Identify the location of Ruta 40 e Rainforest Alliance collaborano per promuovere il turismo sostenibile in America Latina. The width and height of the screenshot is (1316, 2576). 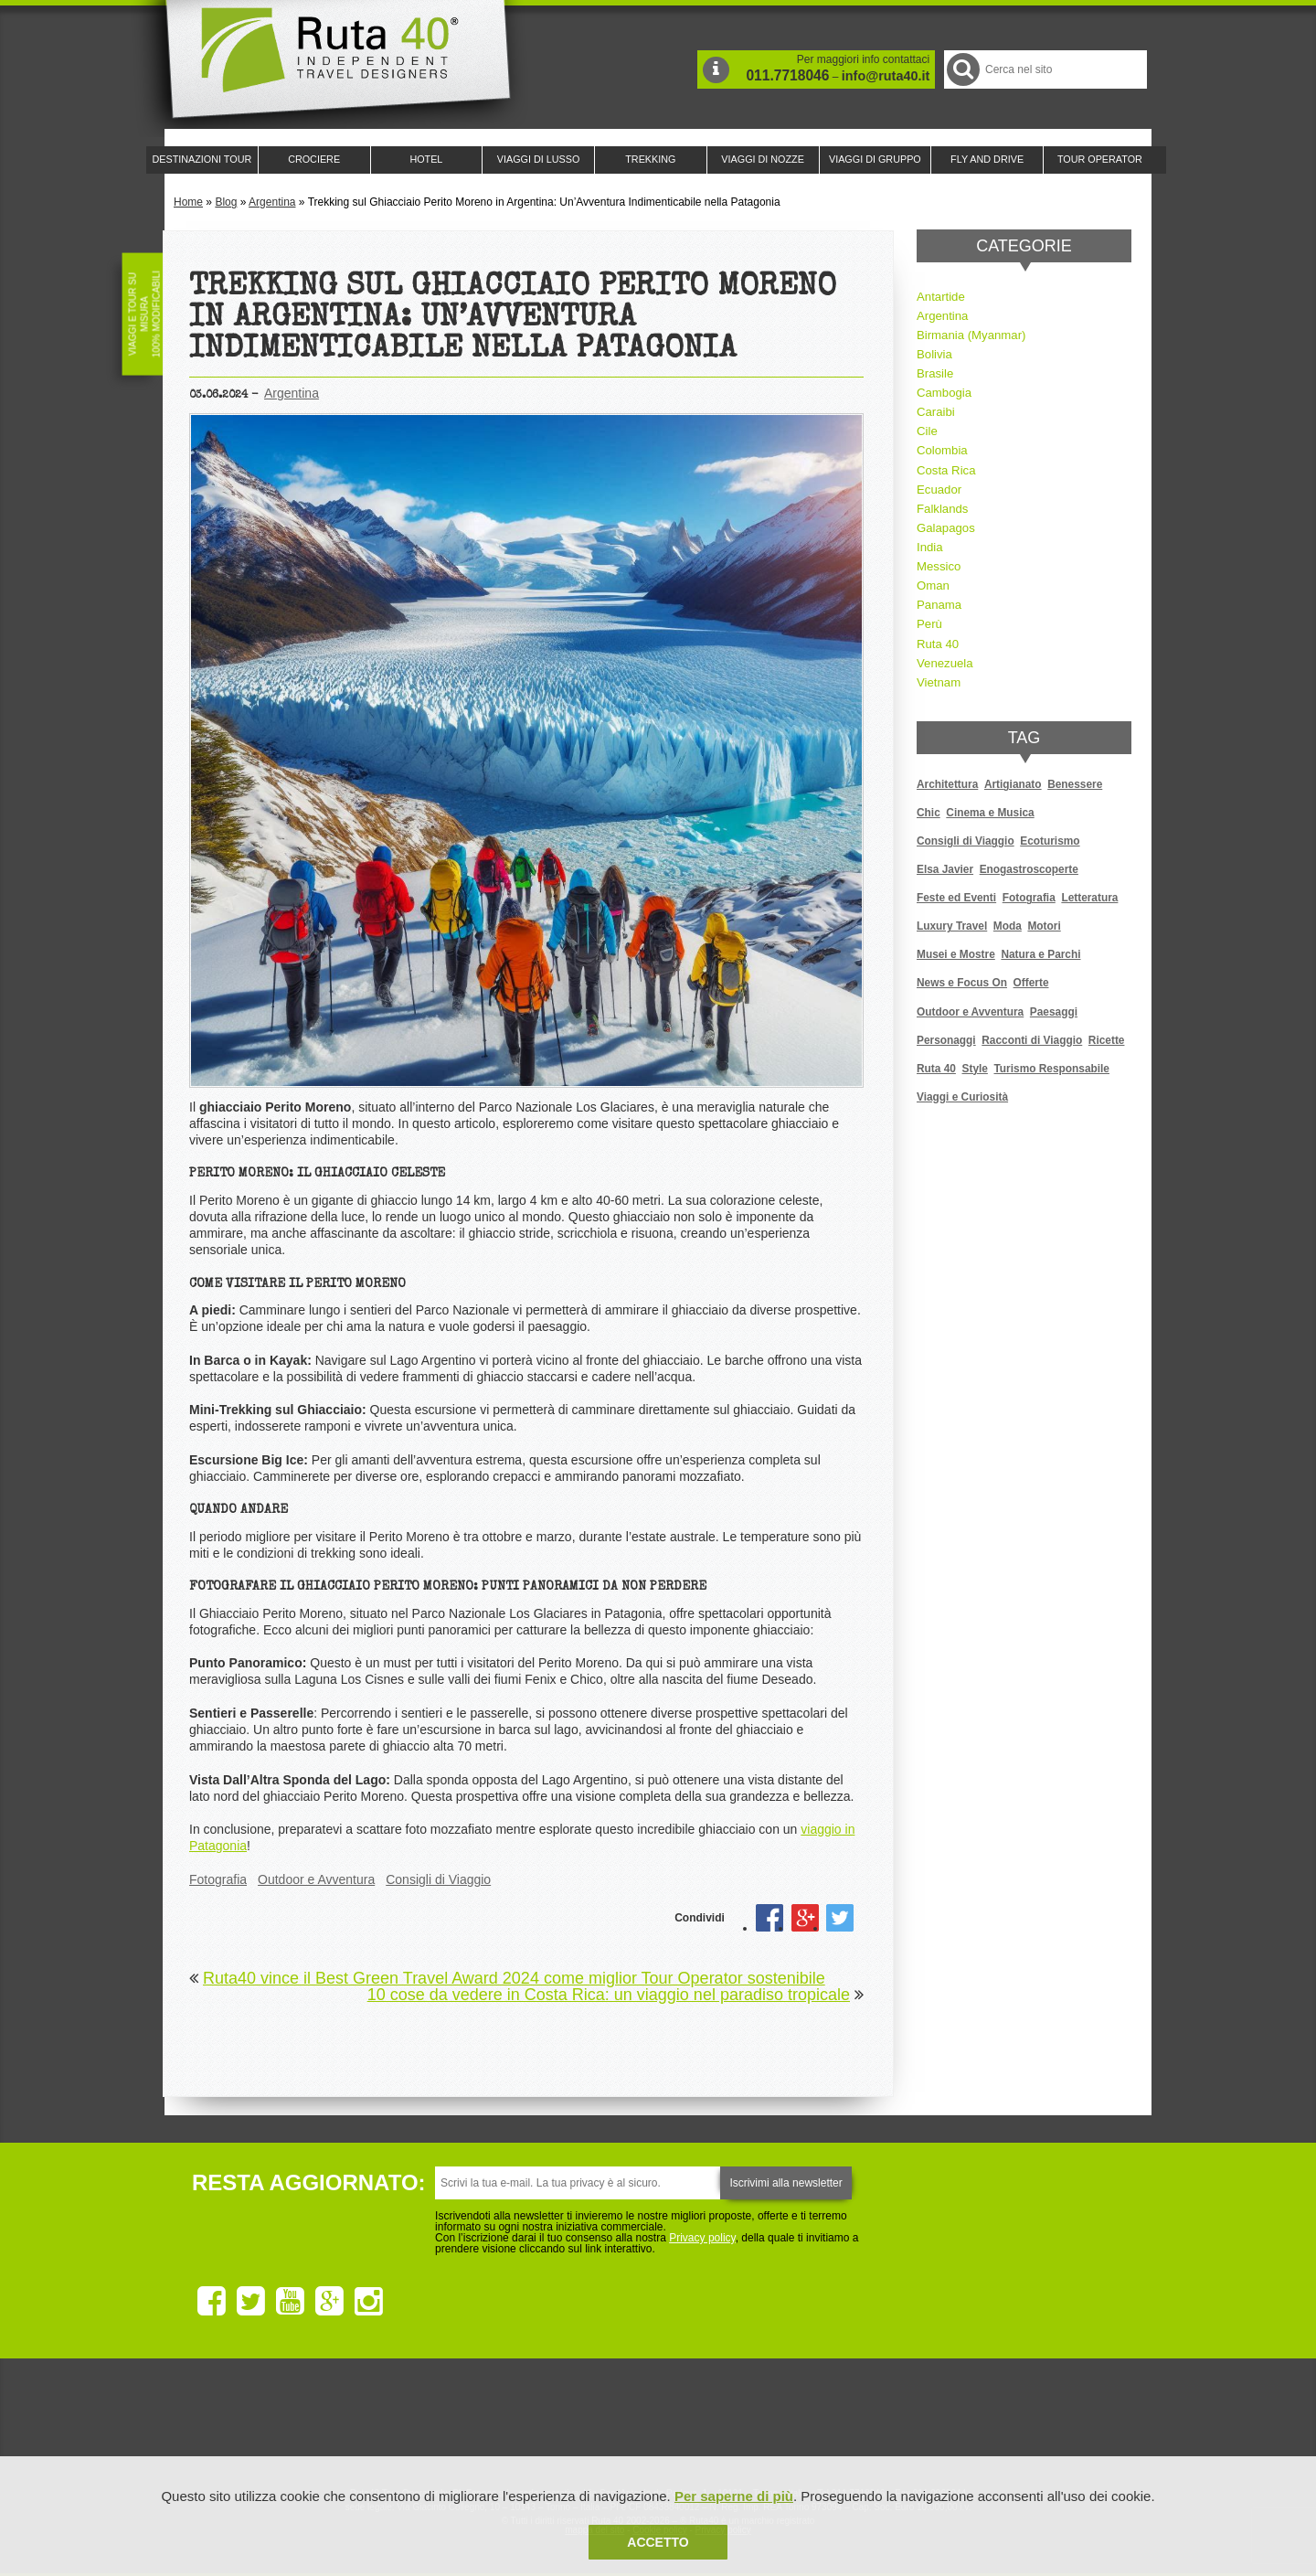
(552, 2422).